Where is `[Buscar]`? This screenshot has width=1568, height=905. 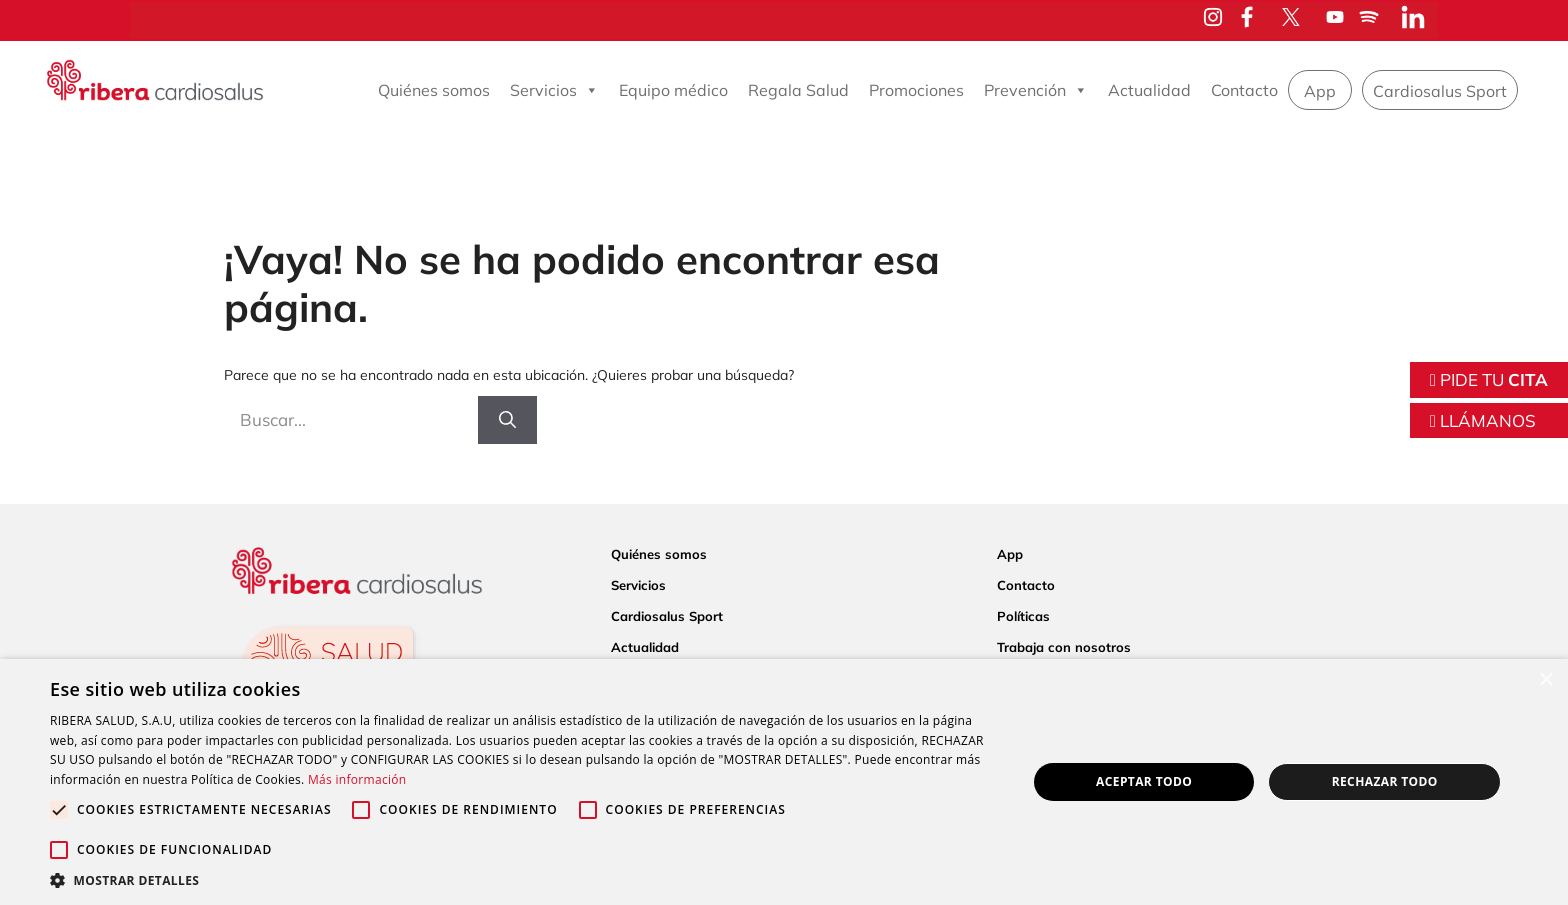 [Buscar] is located at coordinates (507, 420).